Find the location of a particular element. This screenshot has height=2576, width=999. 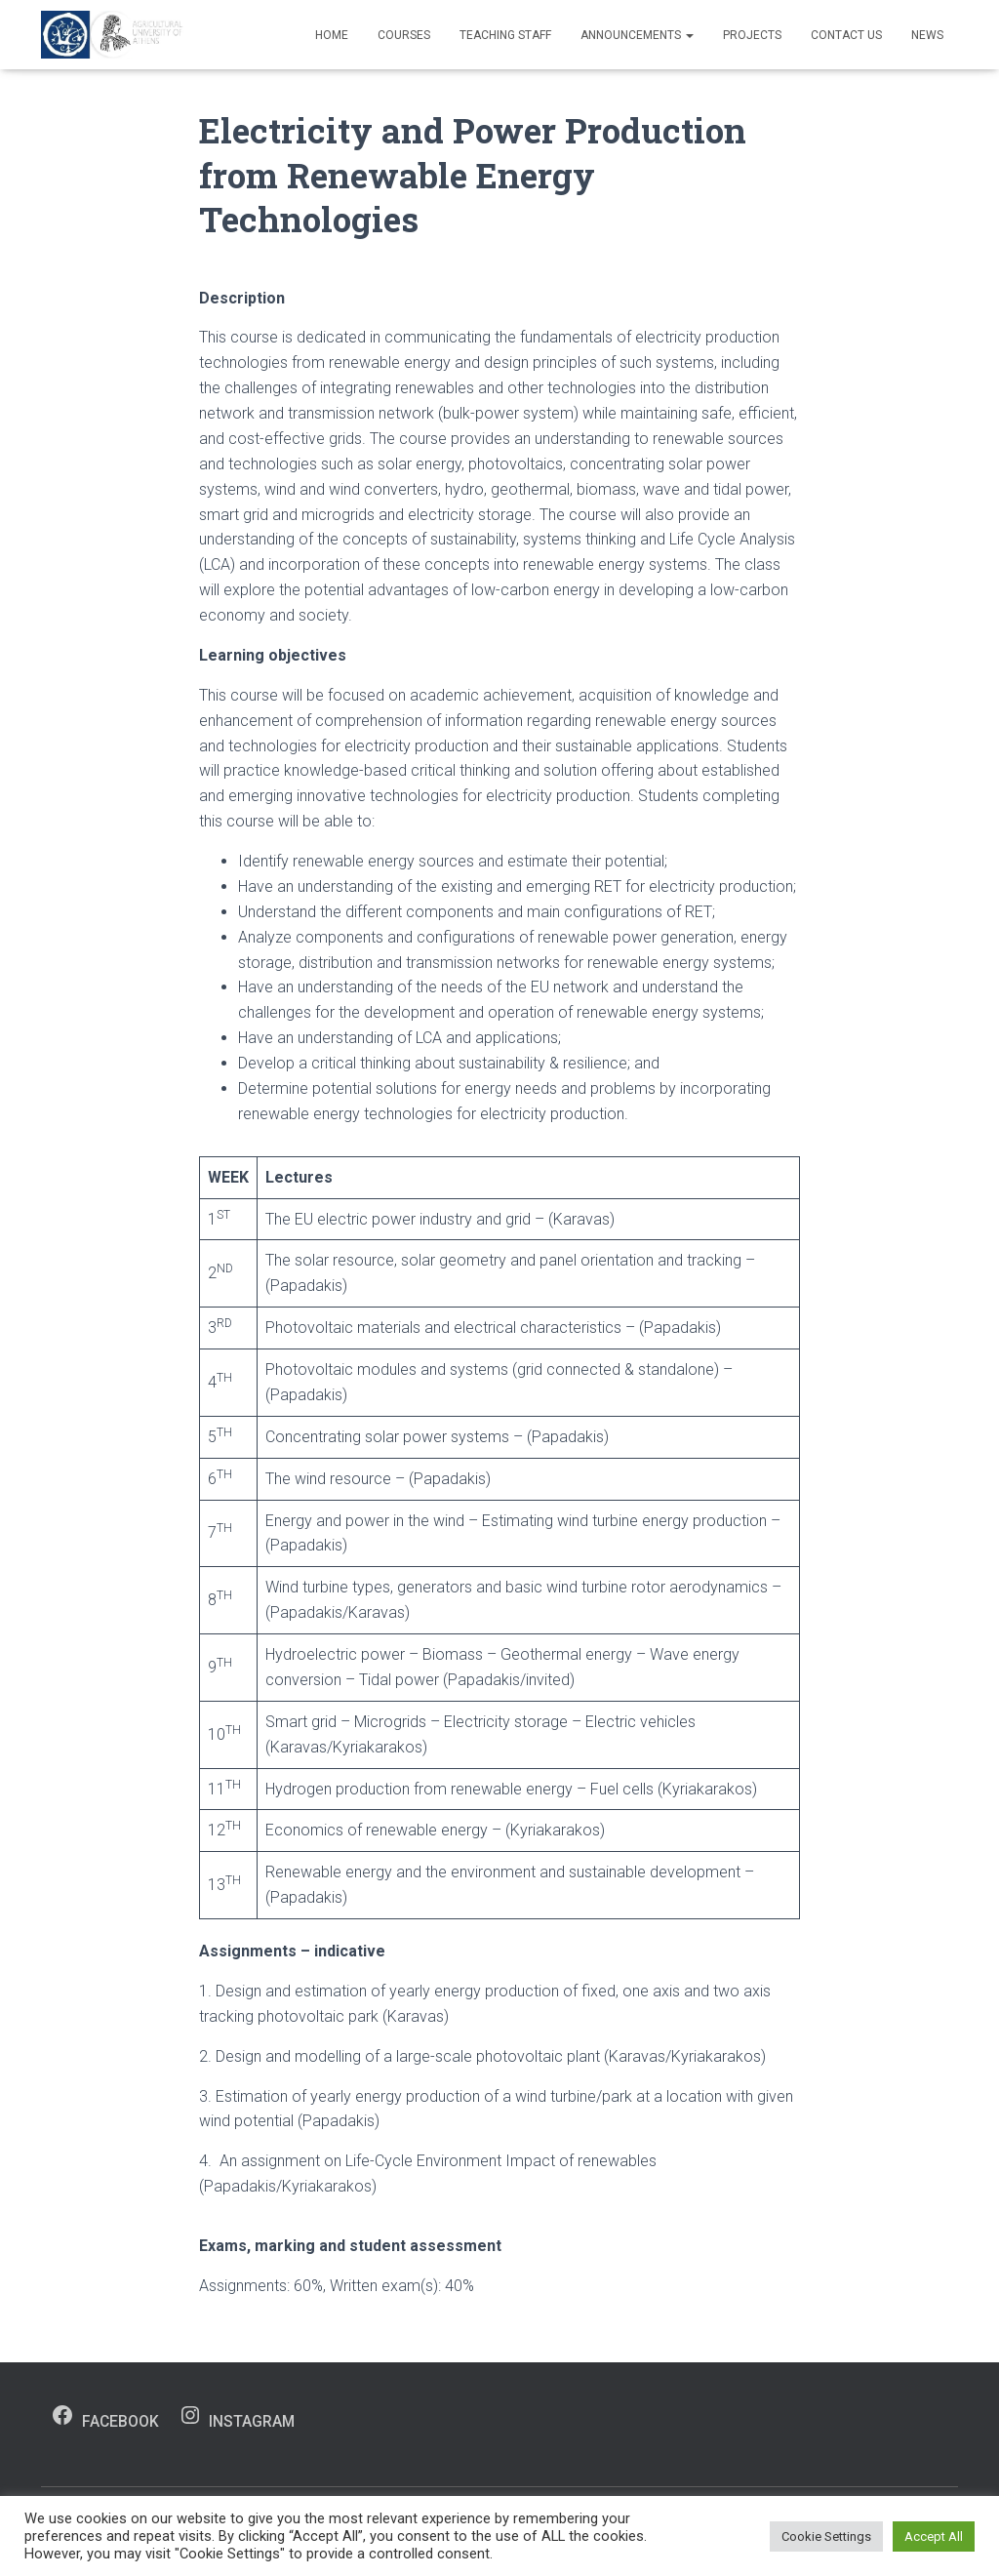

Home is located at coordinates (331, 35).